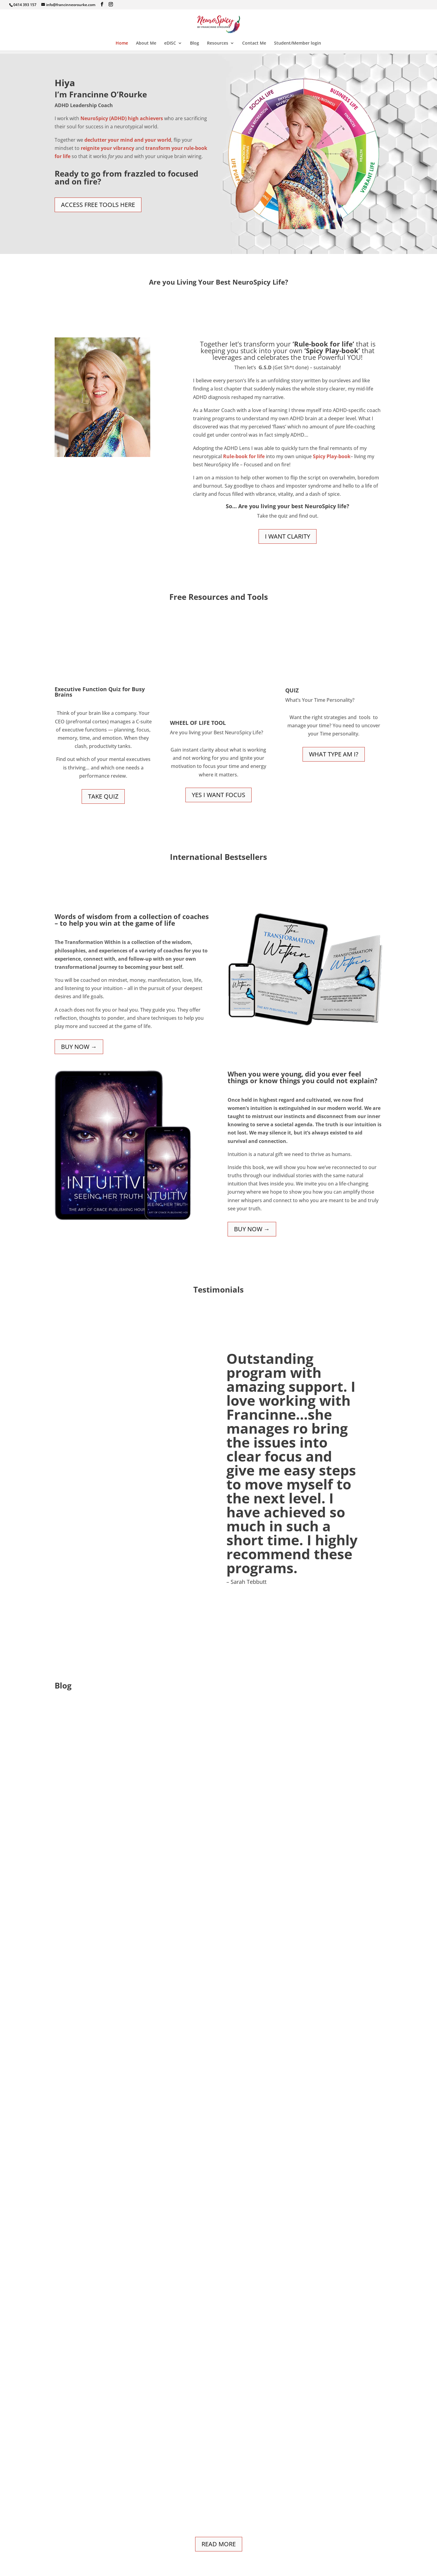 The width and height of the screenshot is (437, 2576). What do you see at coordinates (146, 43) in the screenshot?
I see `About Me` at bounding box center [146, 43].